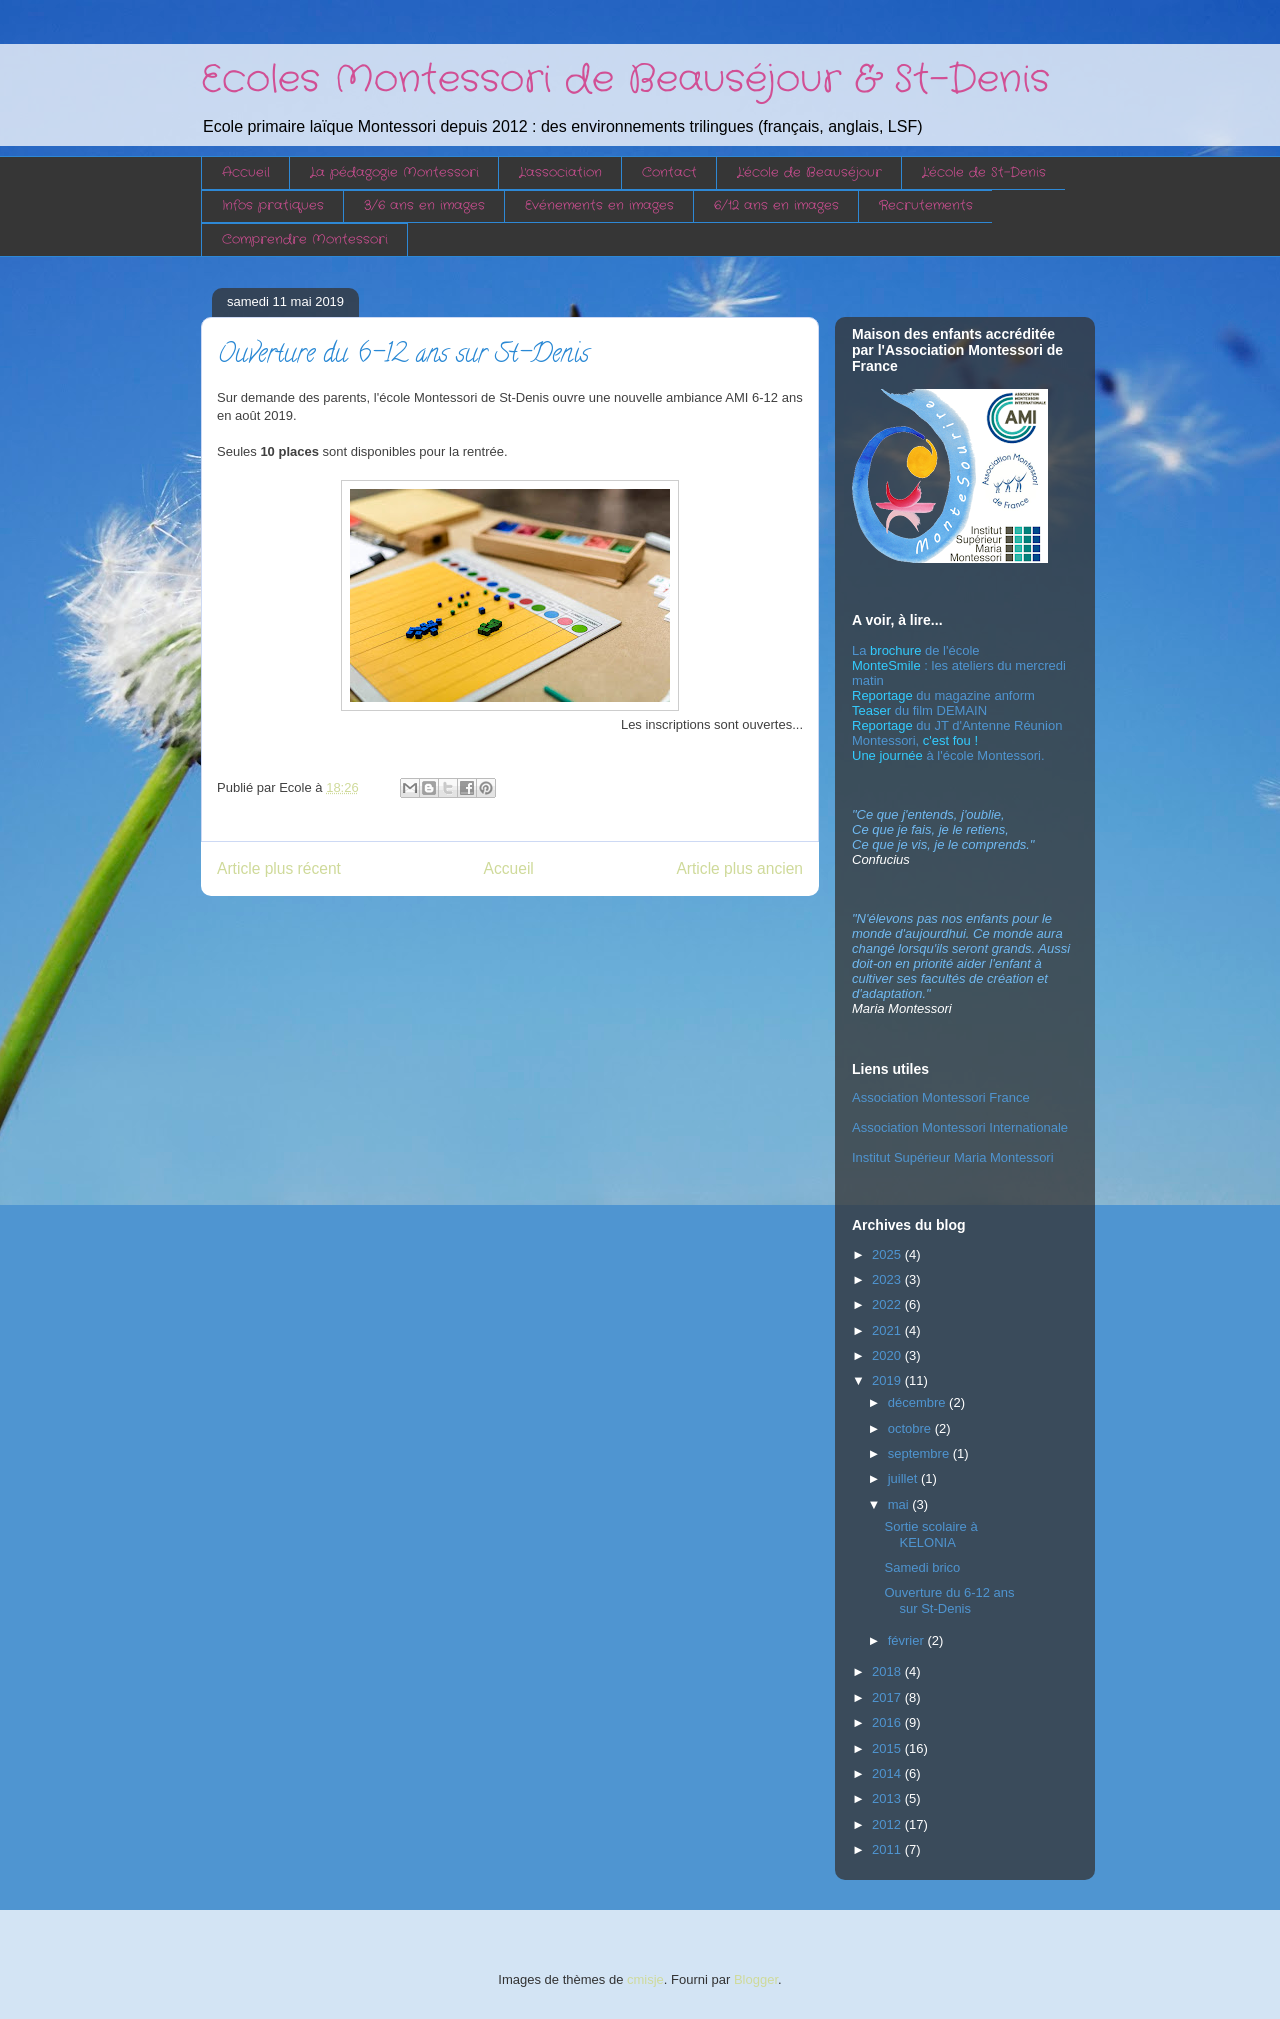 The image size is (1280, 2019). I want to click on 2020, so click(888, 1355).